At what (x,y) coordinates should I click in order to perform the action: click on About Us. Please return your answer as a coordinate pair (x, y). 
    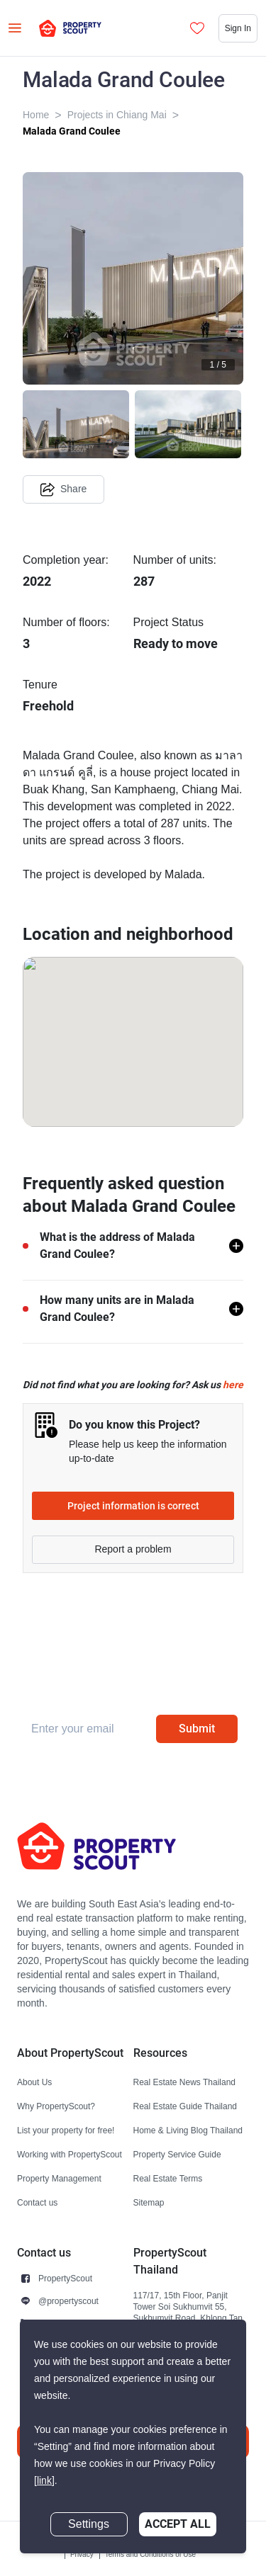
    Looking at the image, I should click on (34, 2082).